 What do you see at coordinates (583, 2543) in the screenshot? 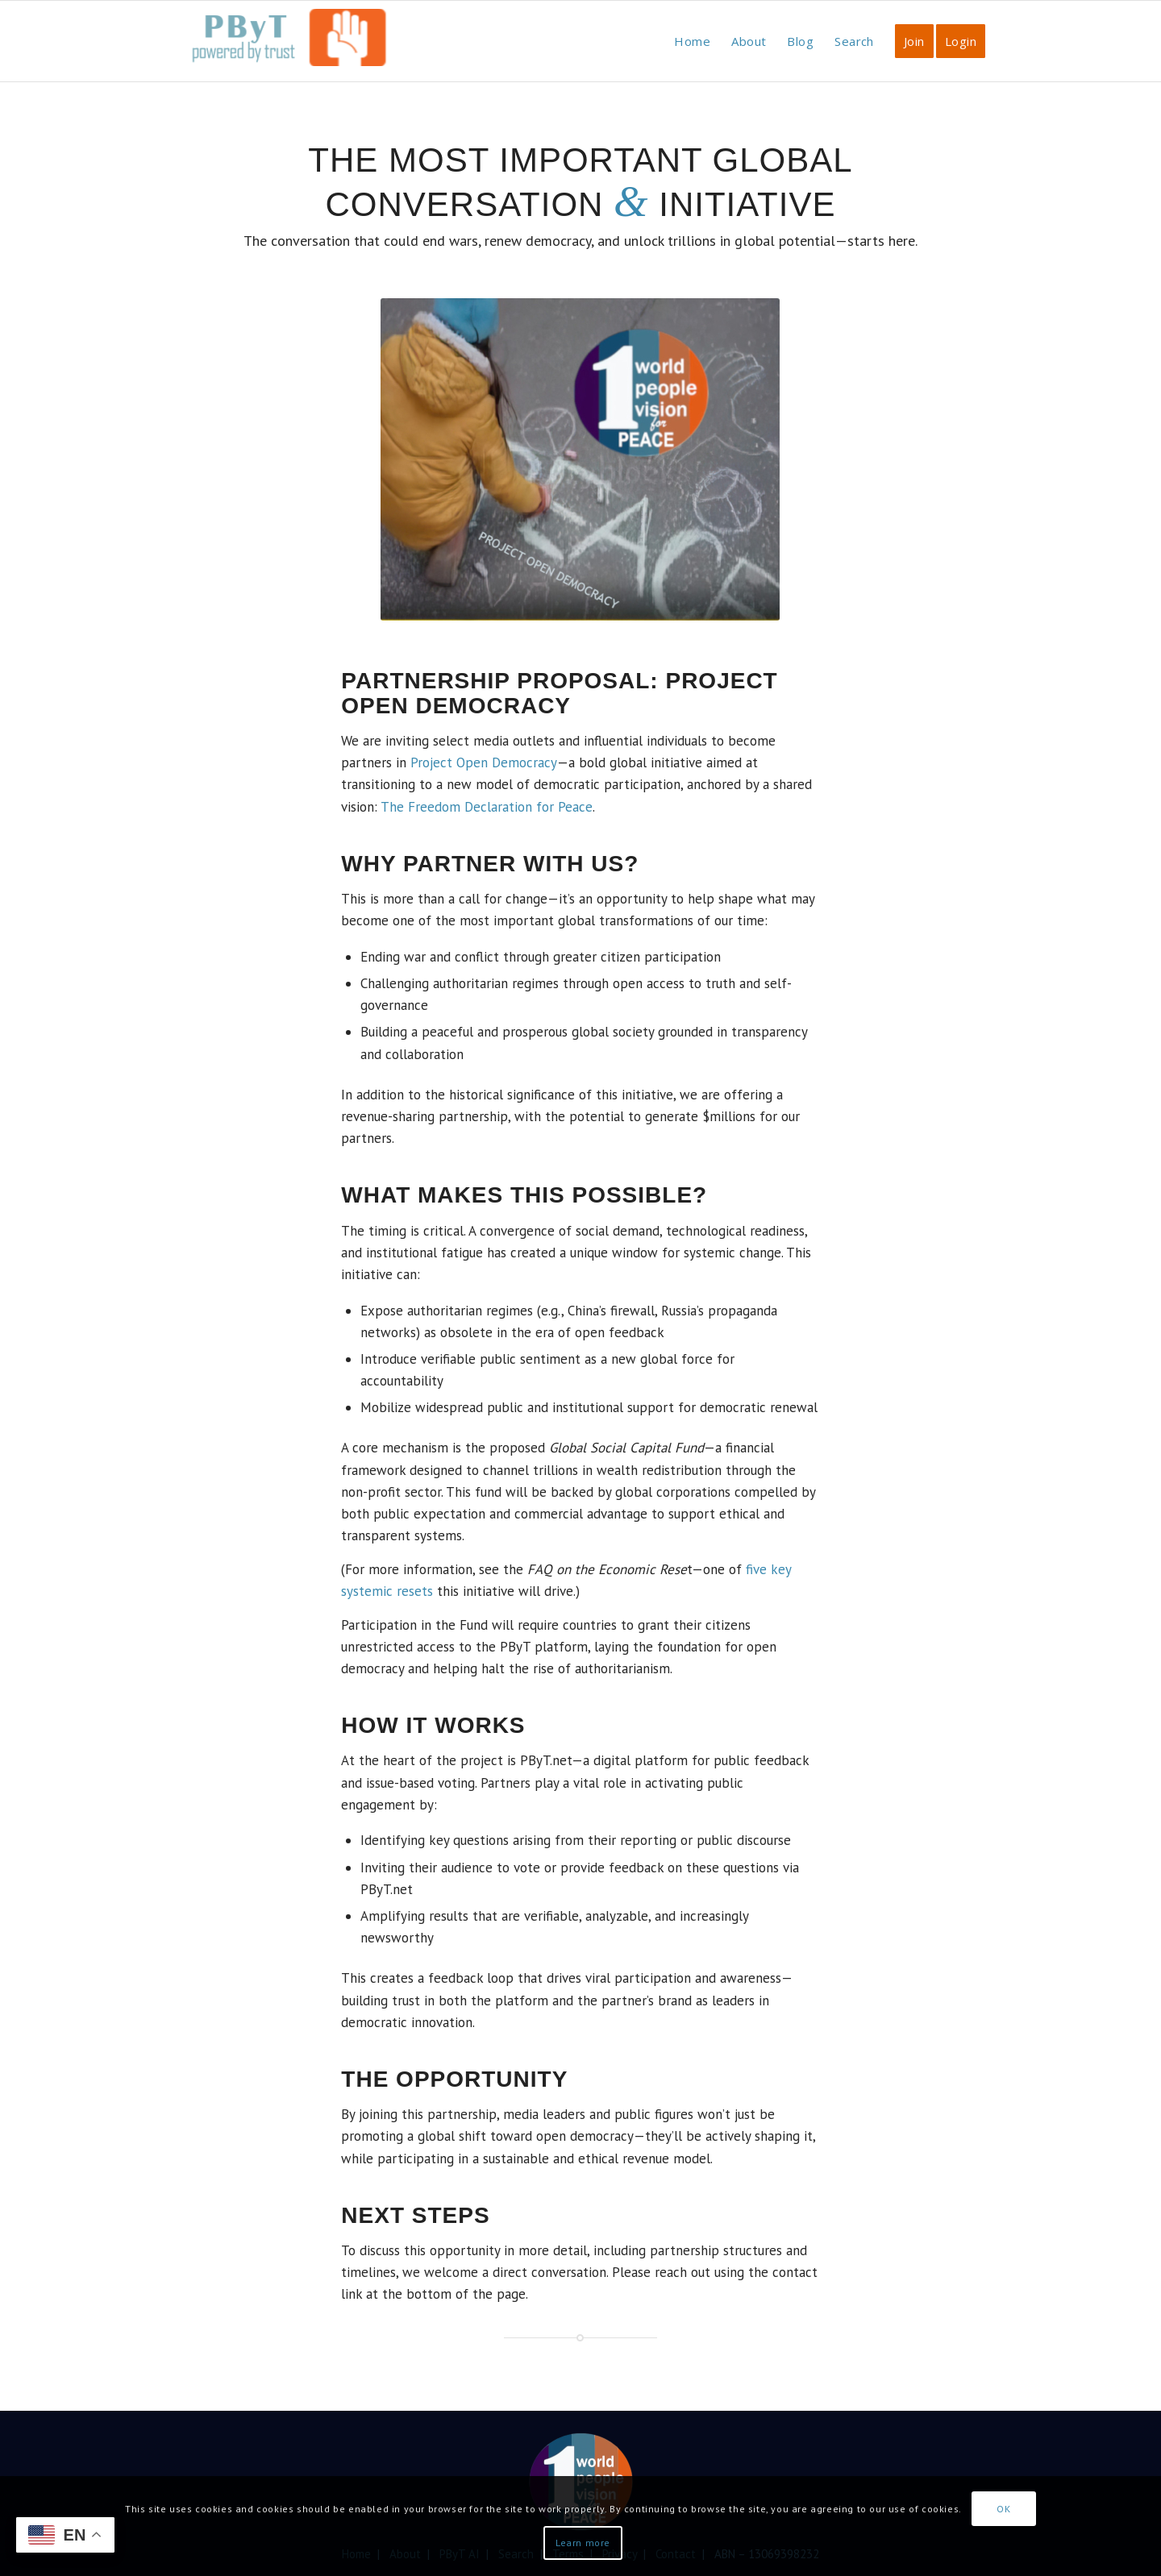
I see `Learn more` at bounding box center [583, 2543].